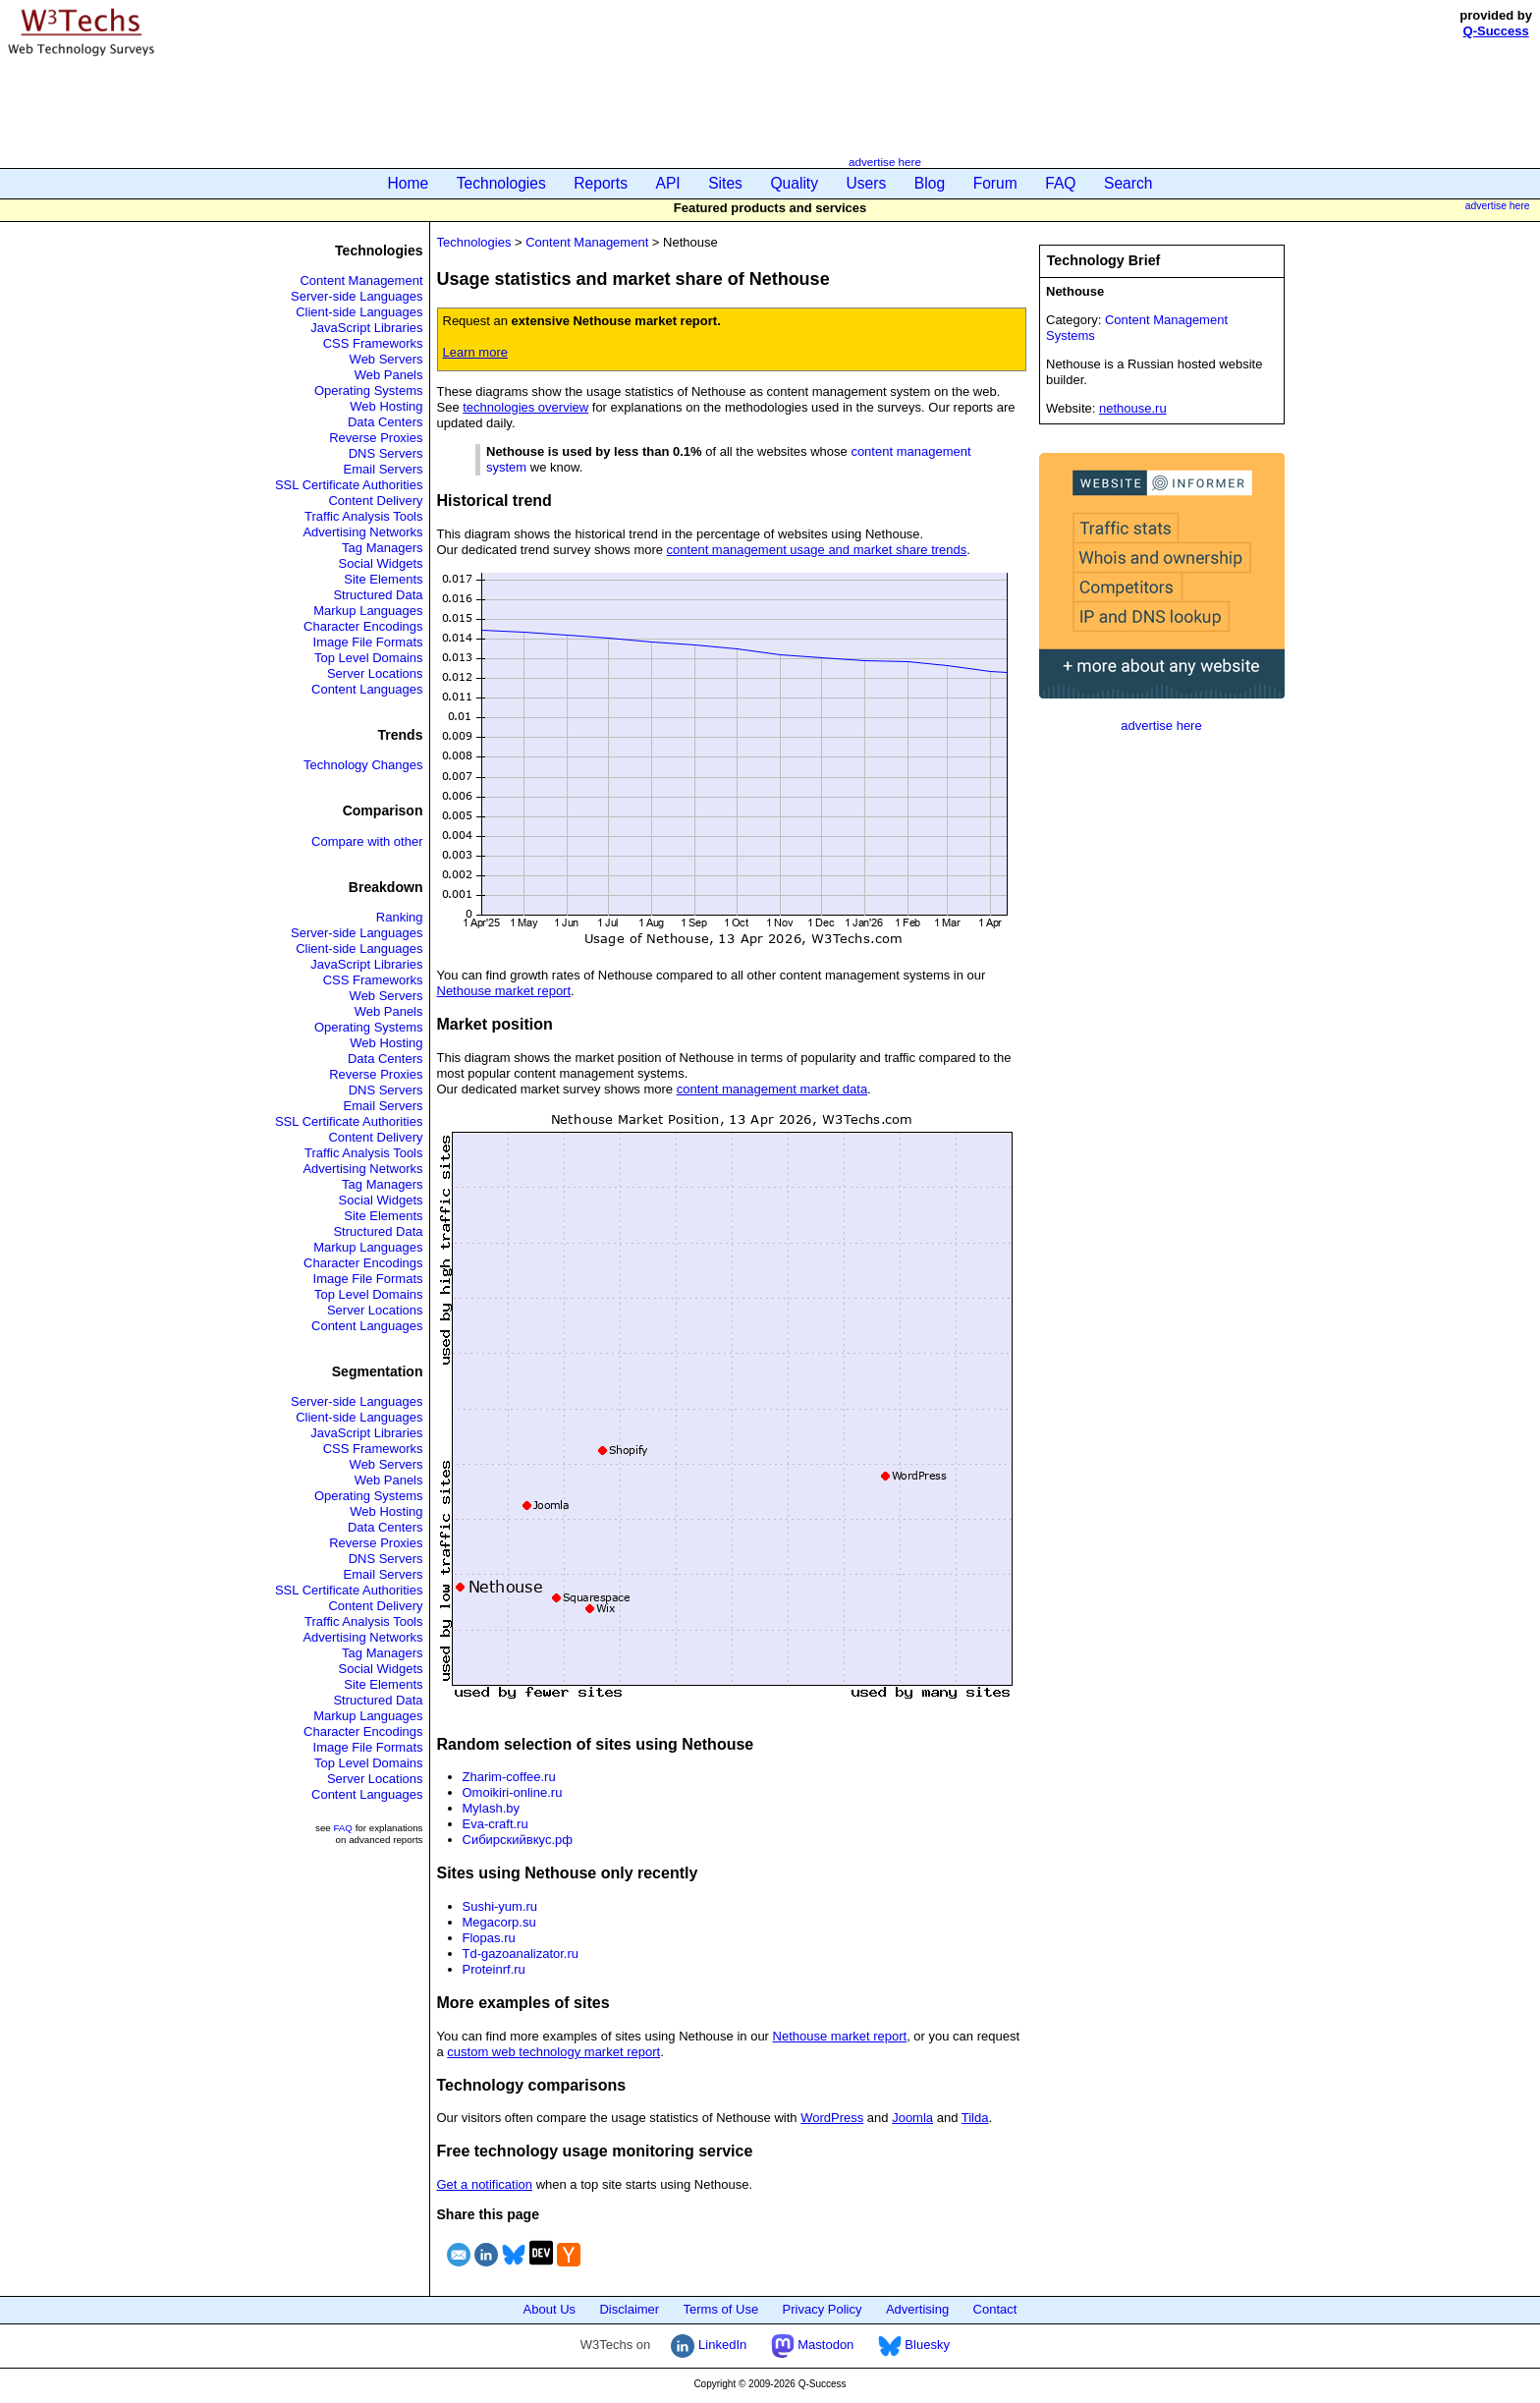 The height and width of the screenshot is (2403, 1540). Describe the element at coordinates (375, 500) in the screenshot. I see `Content Delivery` at that location.